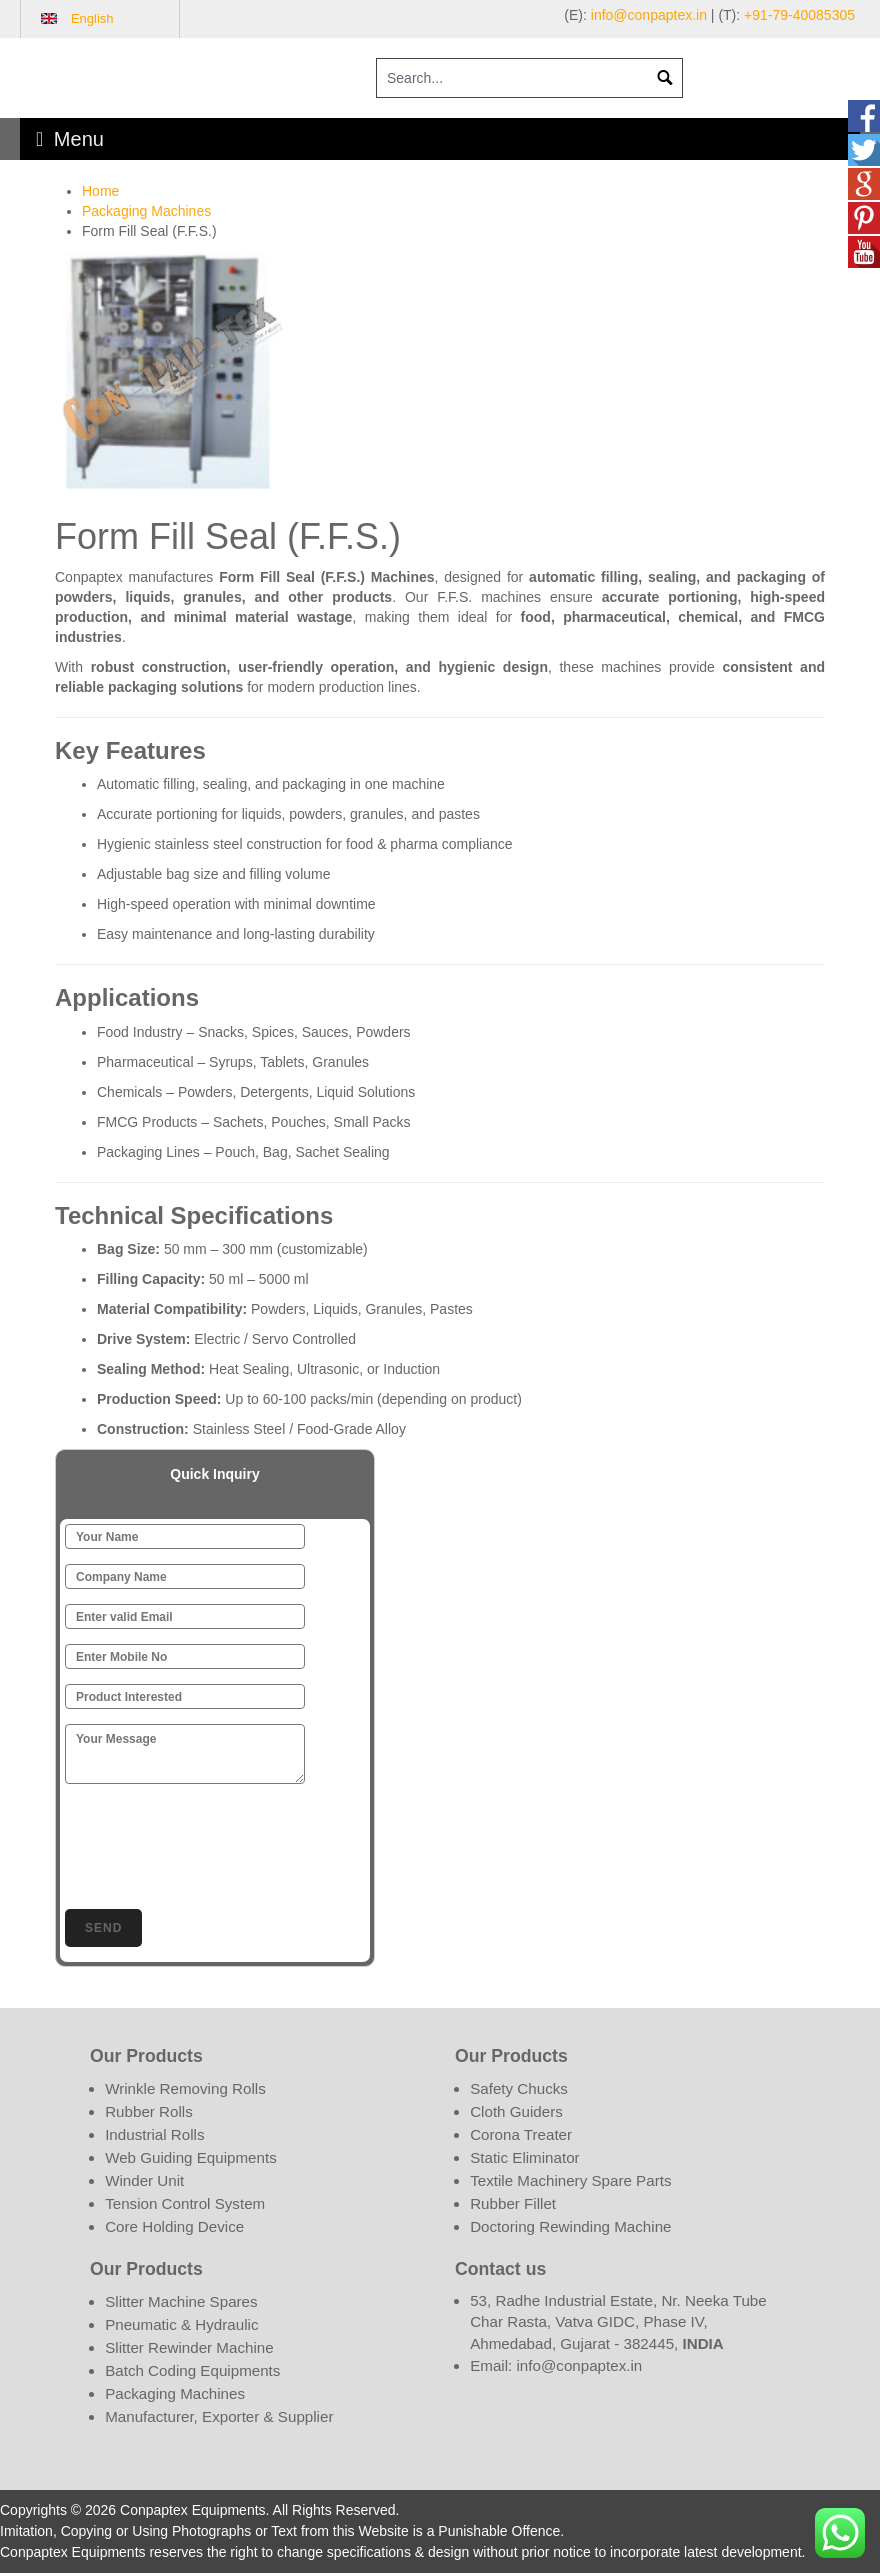 This screenshot has height=2573, width=880. I want to click on Winder Unit, so click(144, 2180).